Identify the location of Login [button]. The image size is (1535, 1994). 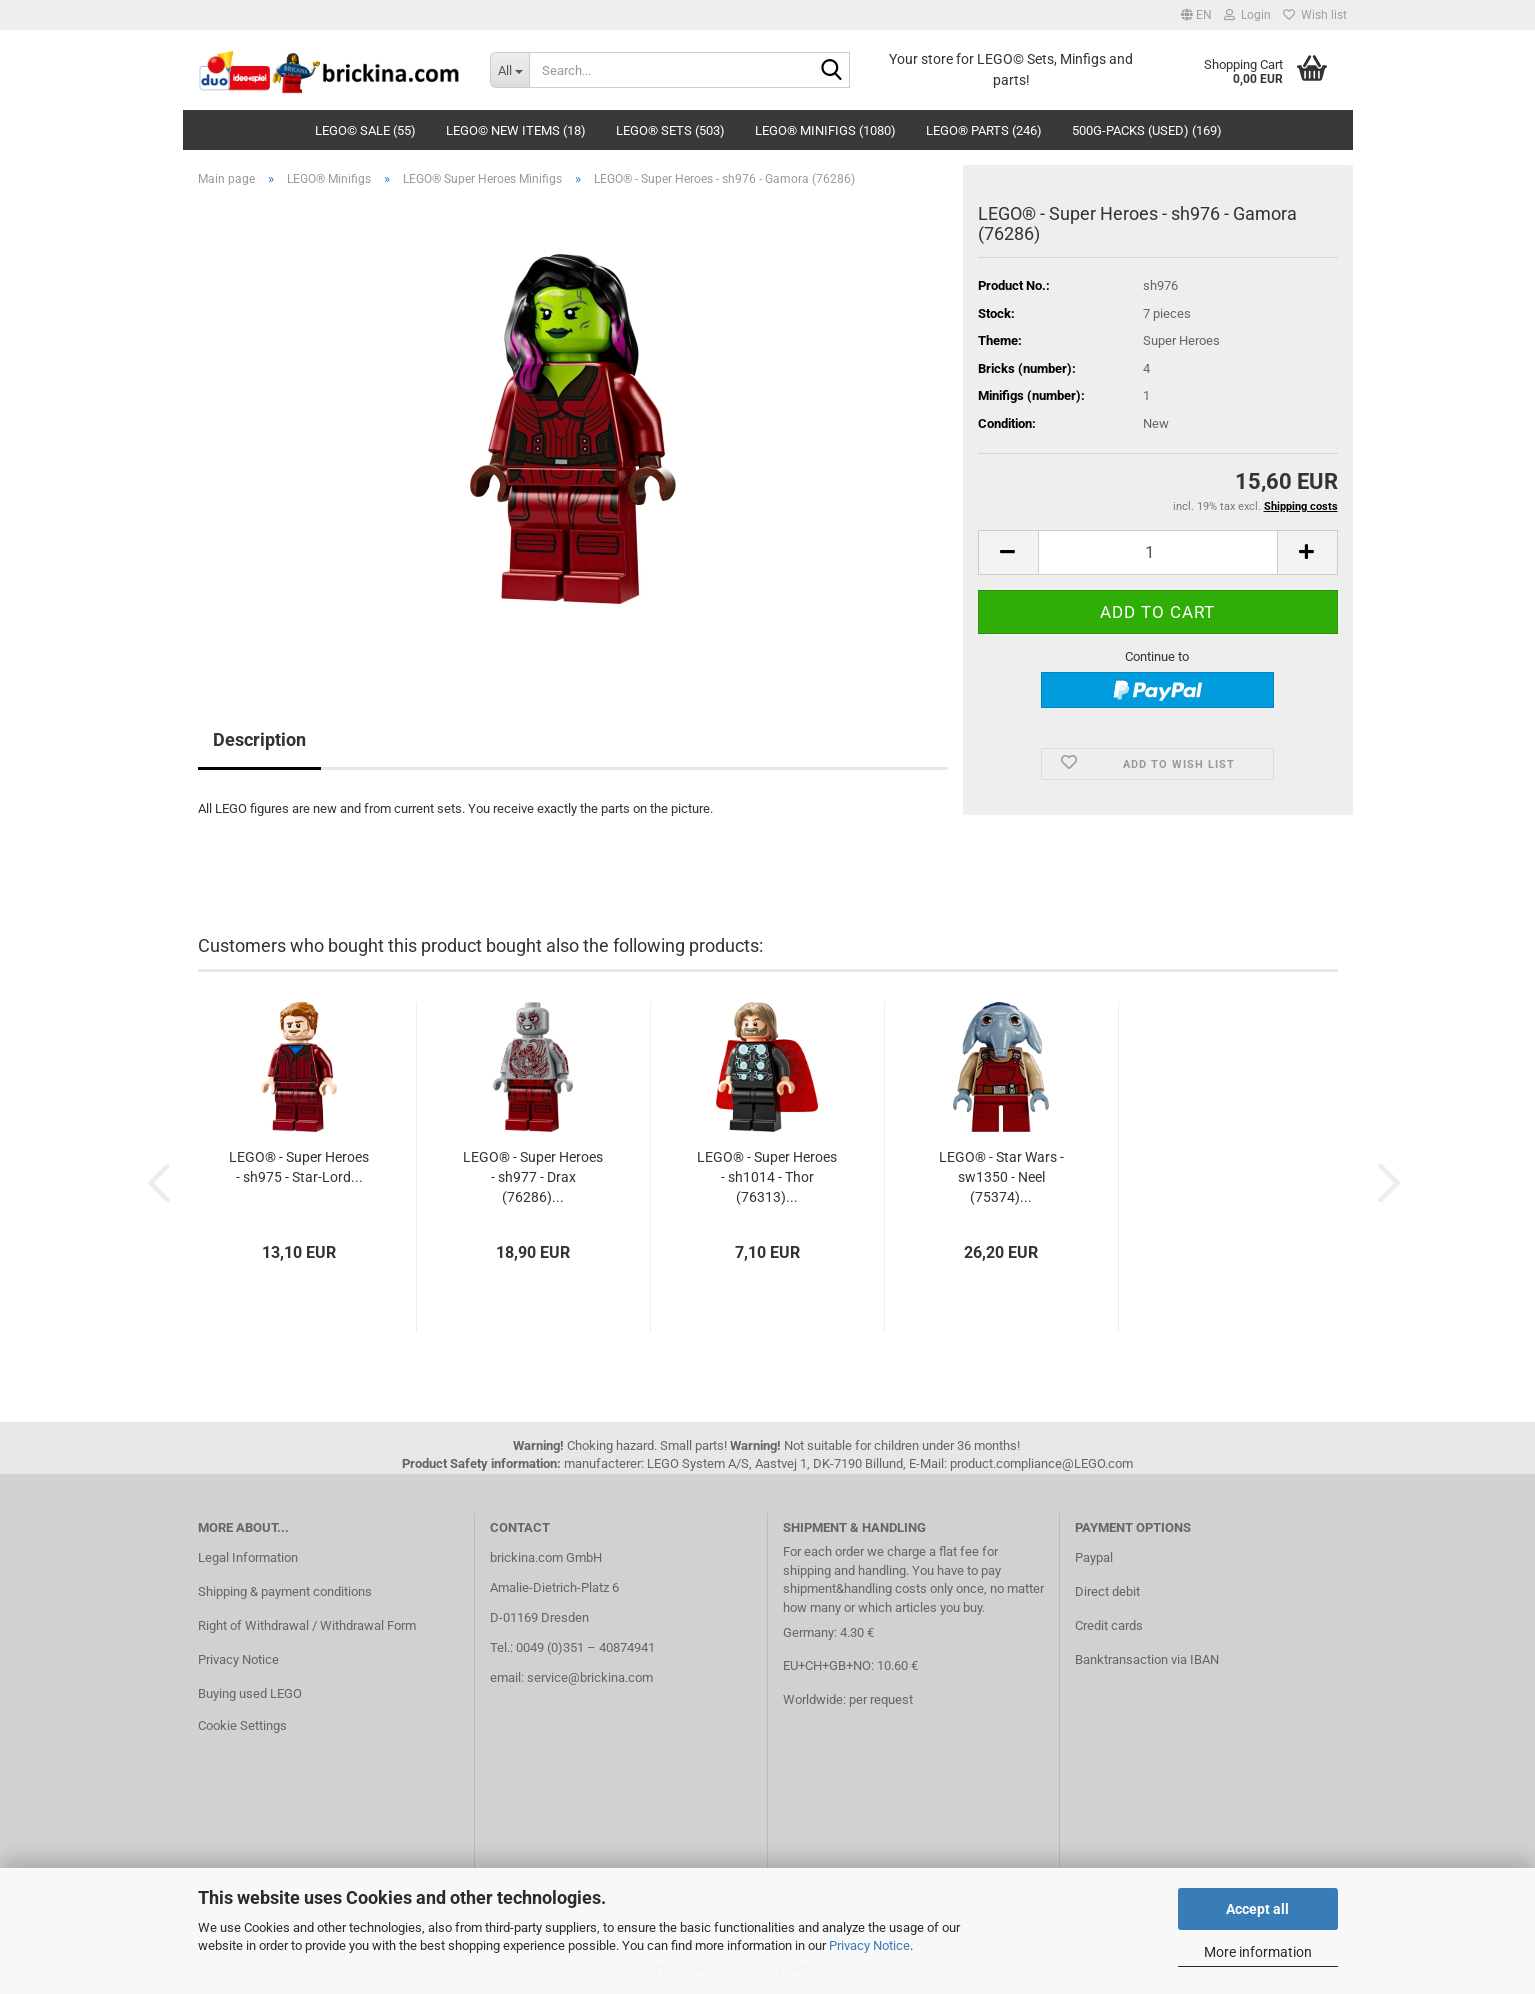
(1247, 15).